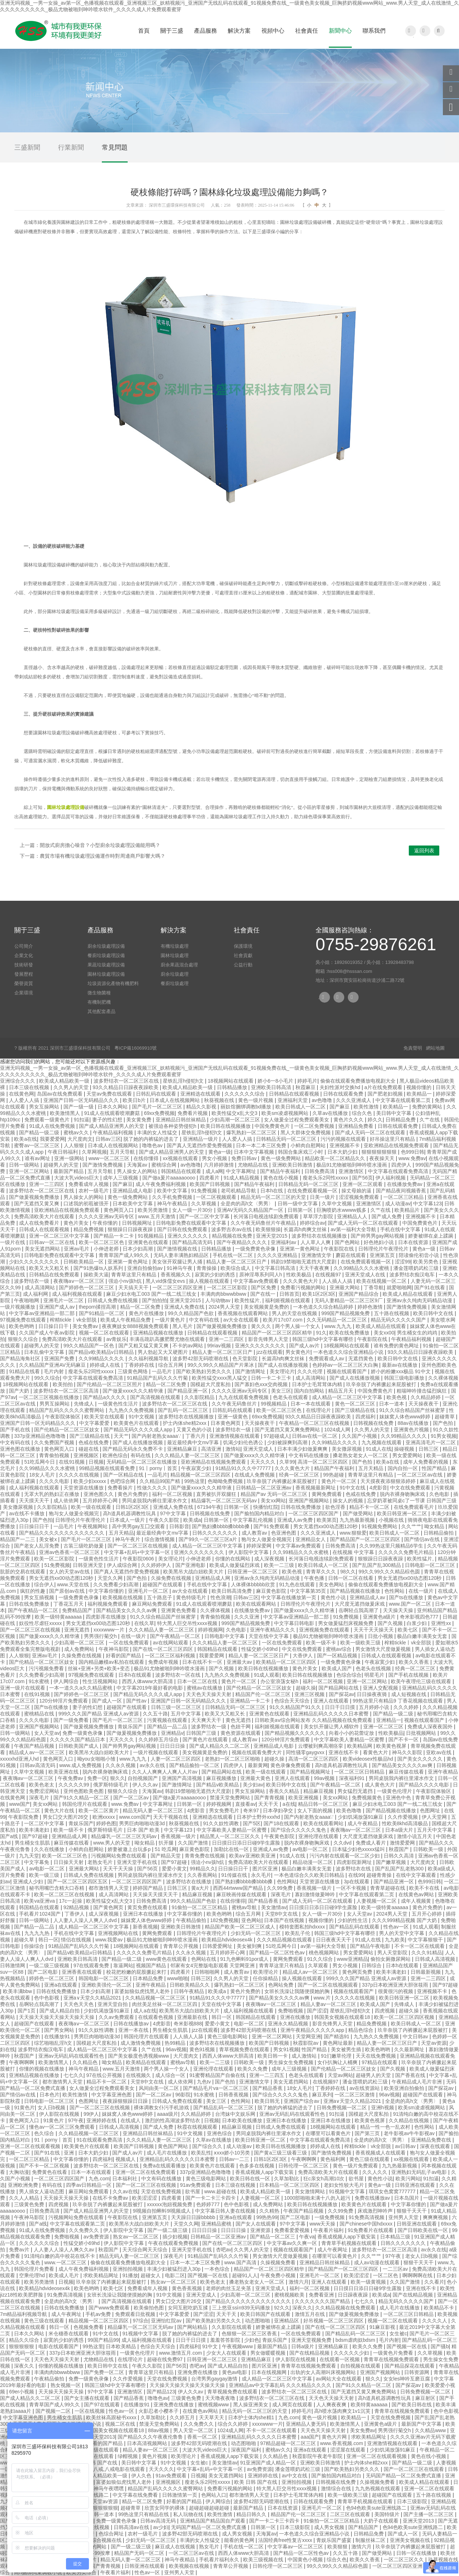  What do you see at coordinates (74, 1513) in the screenshot?
I see `狍与女人做爰全视频完` at bounding box center [74, 1513].